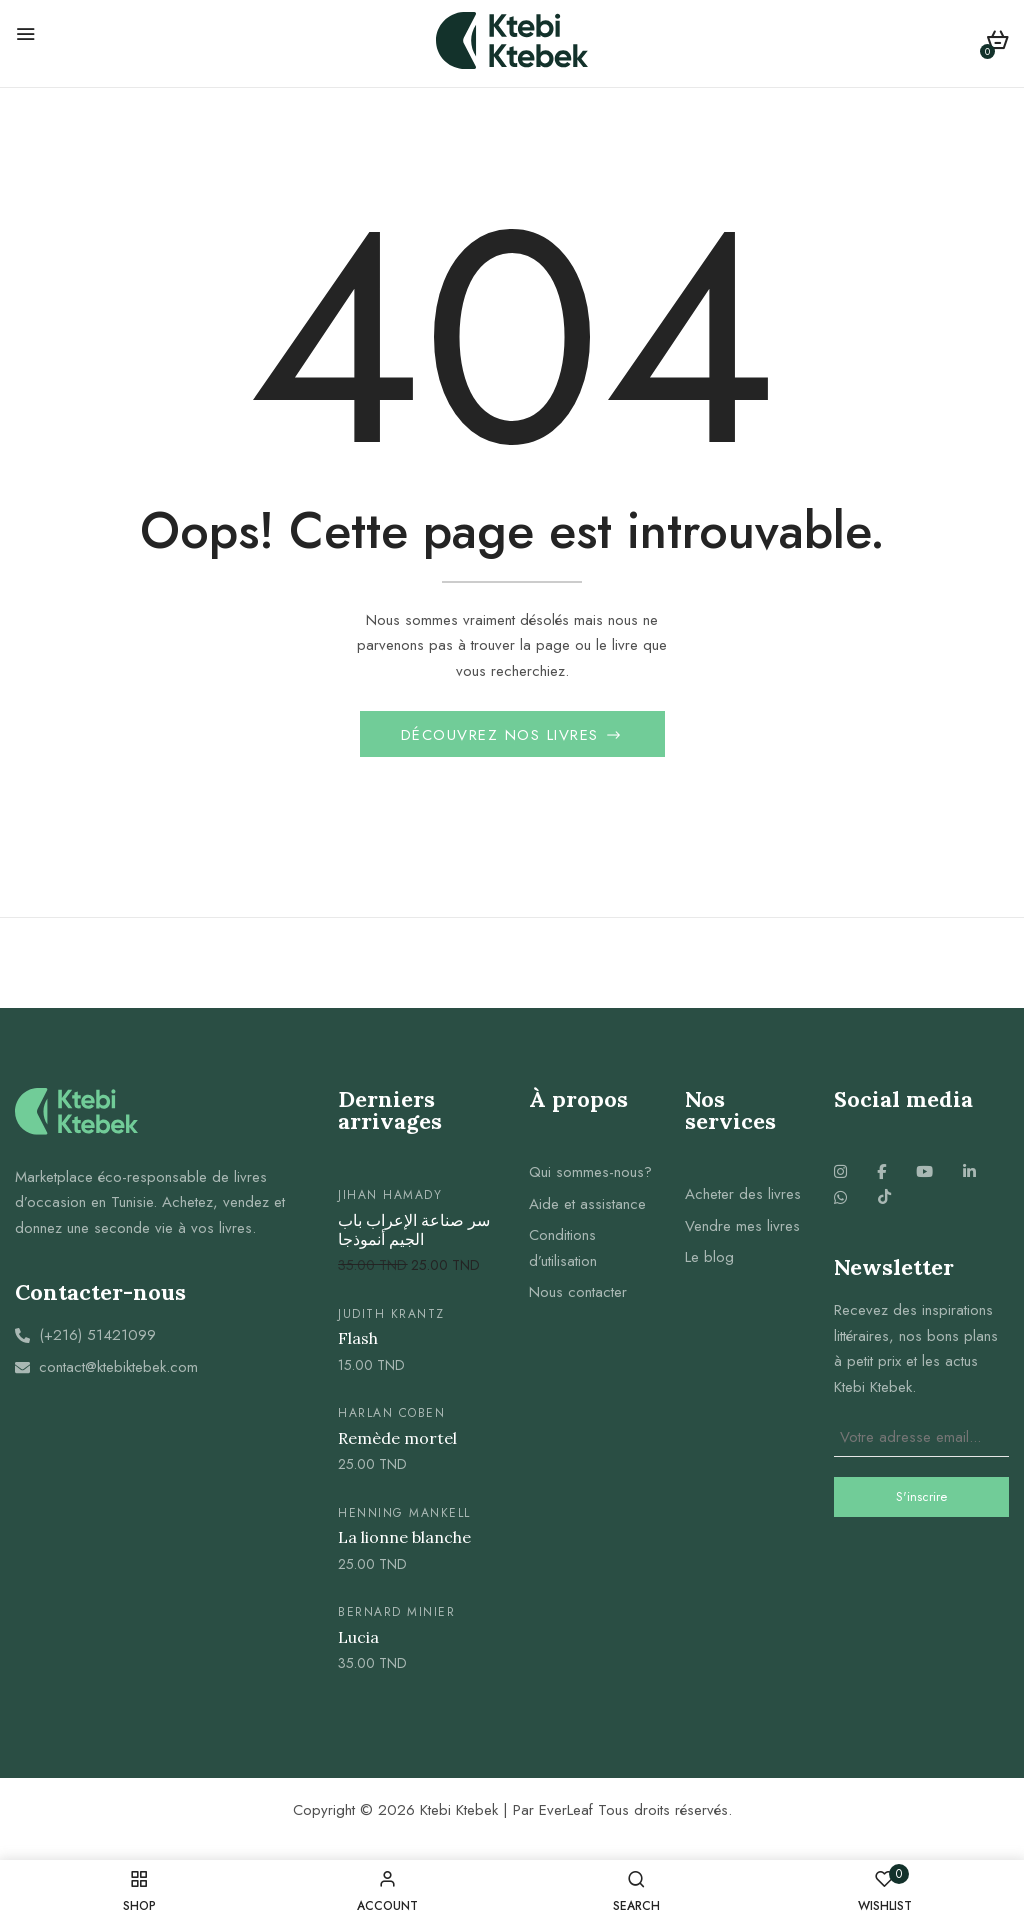 Image resolution: width=1024 pixels, height=1917 pixels. Describe the element at coordinates (358, 1341) in the screenshot. I see `Flash` at that location.